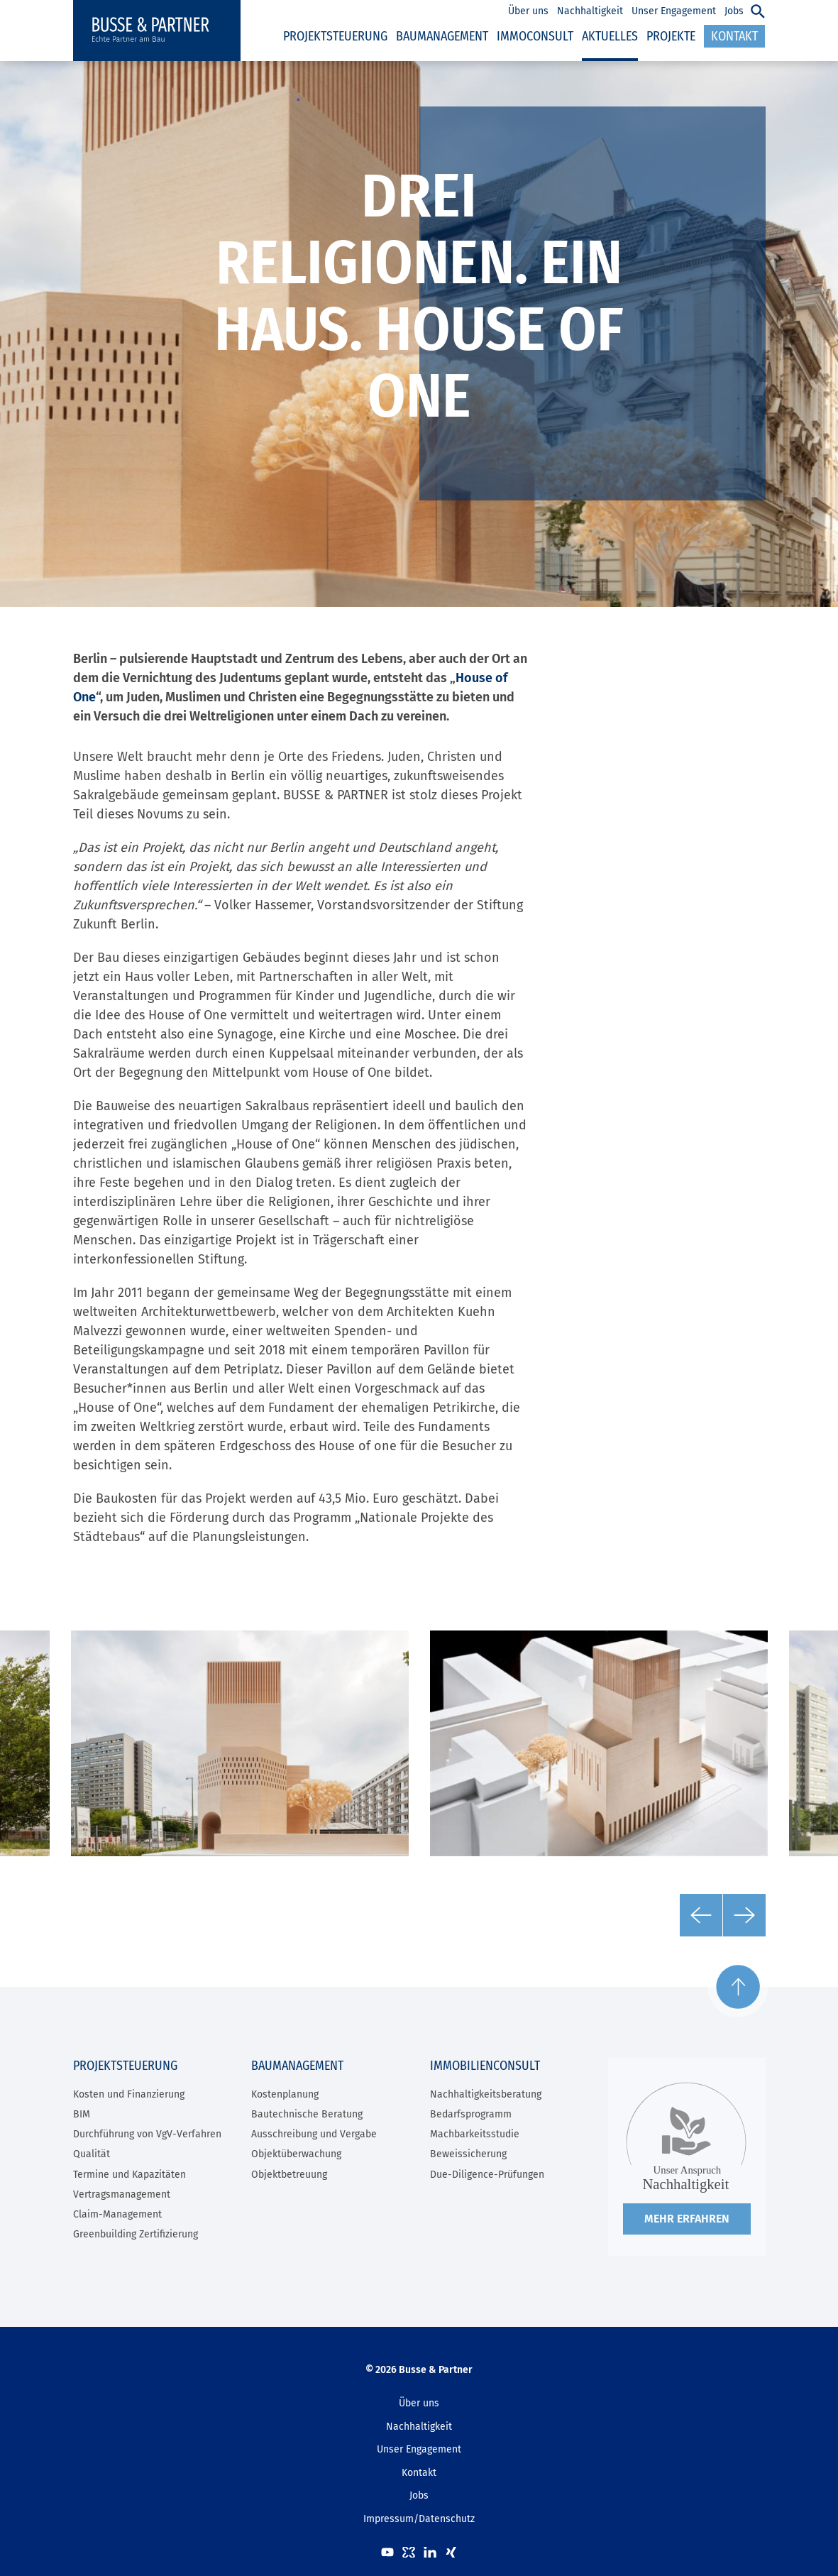 This screenshot has height=2576, width=838. Describe the element at coordinates (307, 2114) in the screenshot. I see `Bautechnische Beratung` at that location.